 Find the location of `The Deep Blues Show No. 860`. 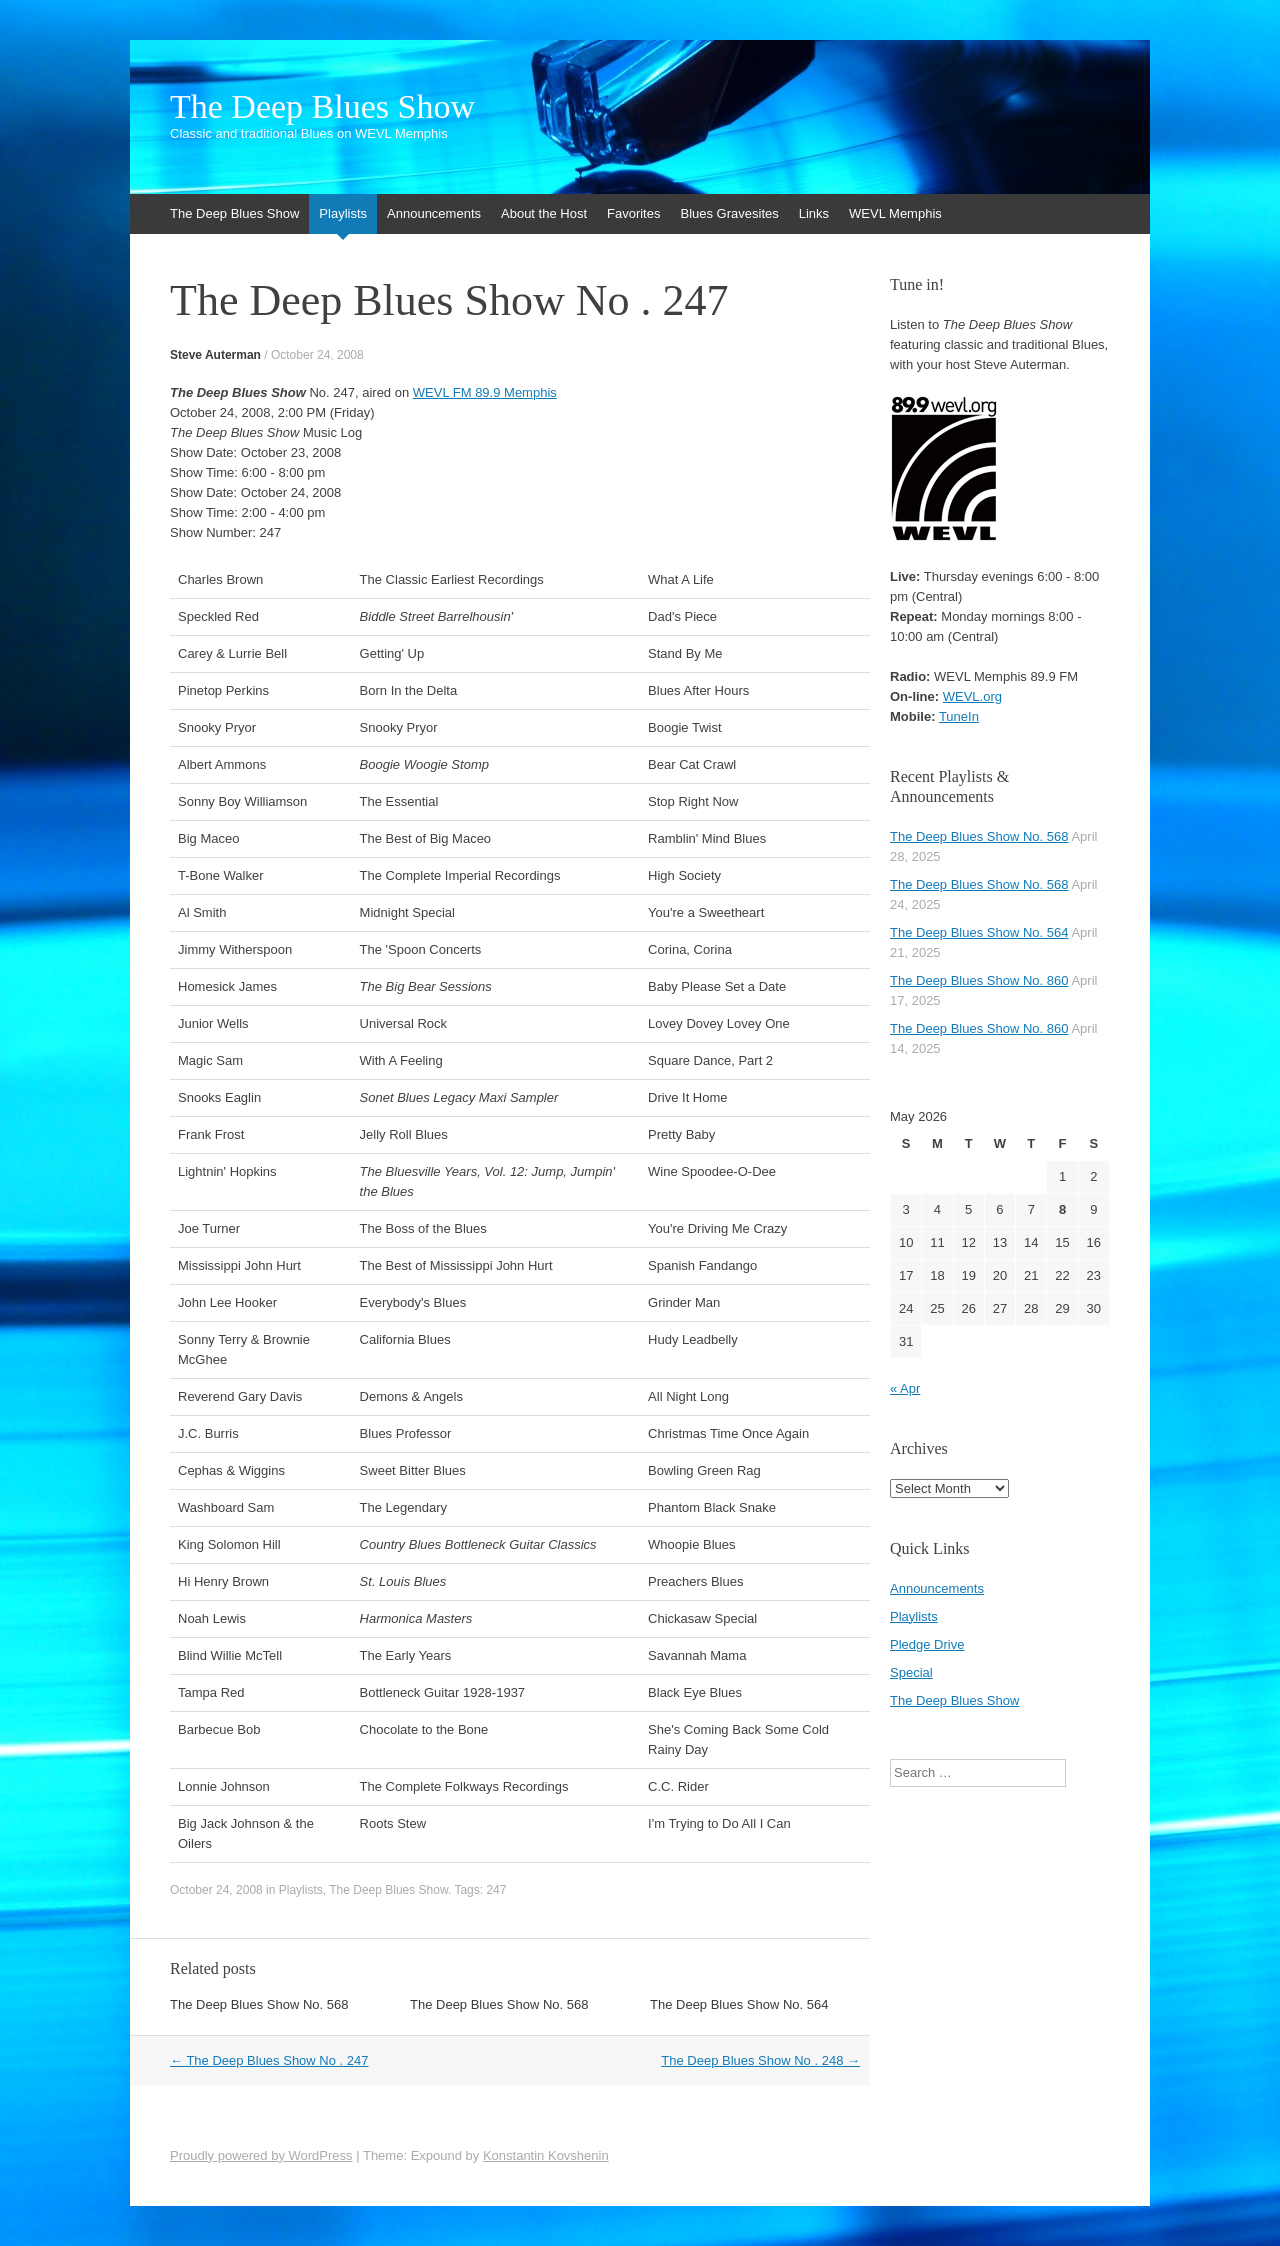

The Deep Blues Show No. 860 is located at coordinates (979, 980).